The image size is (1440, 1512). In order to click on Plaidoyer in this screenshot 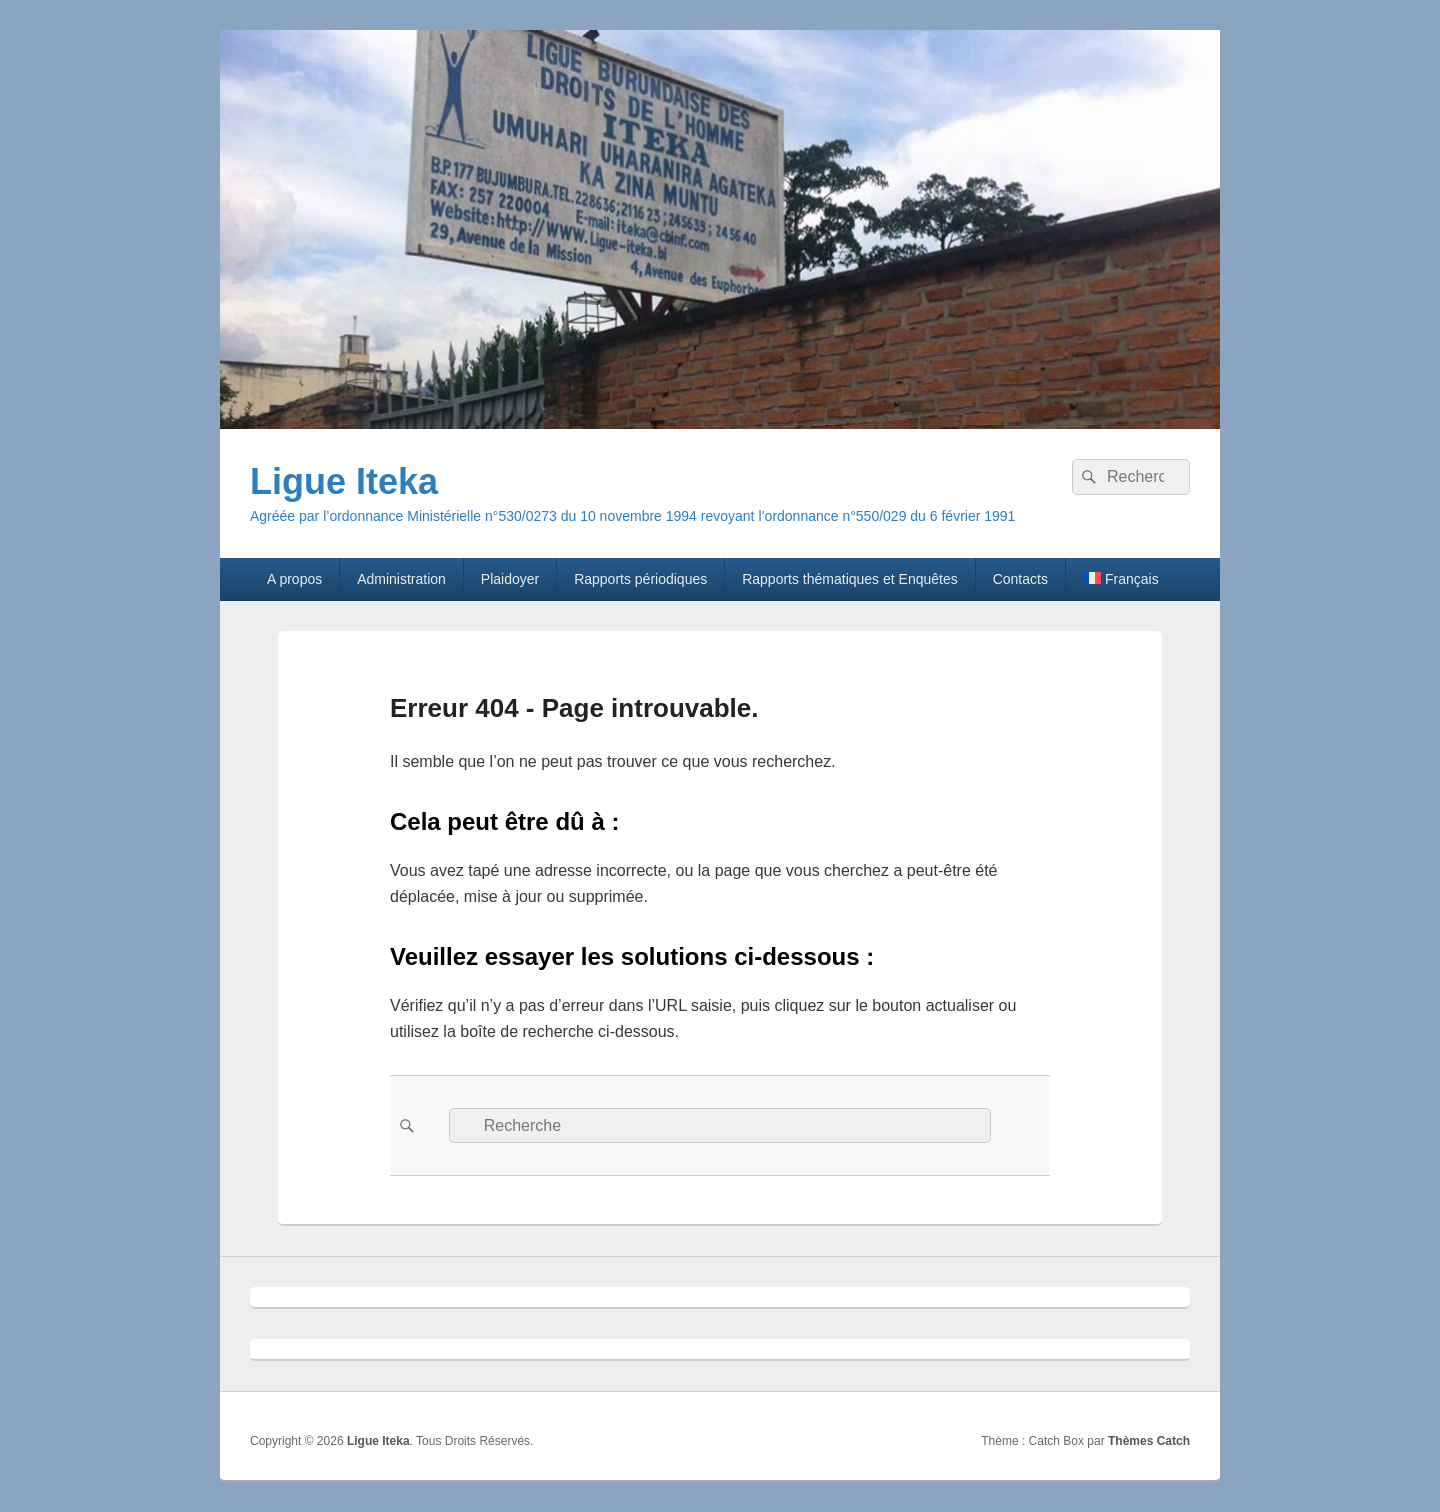, I will do `click(510, 579)`.